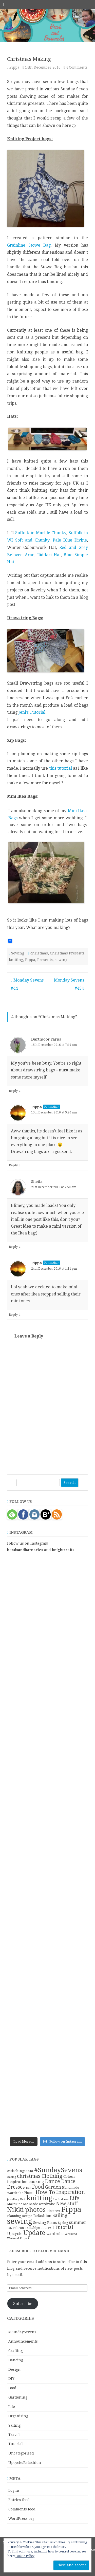 Image resolution: width=95 pixels, height=2576 pixels. Describe the element at coordinates (36, 2181) in the screenshot. I see `cooking [cooking (19 items)]` at that location.